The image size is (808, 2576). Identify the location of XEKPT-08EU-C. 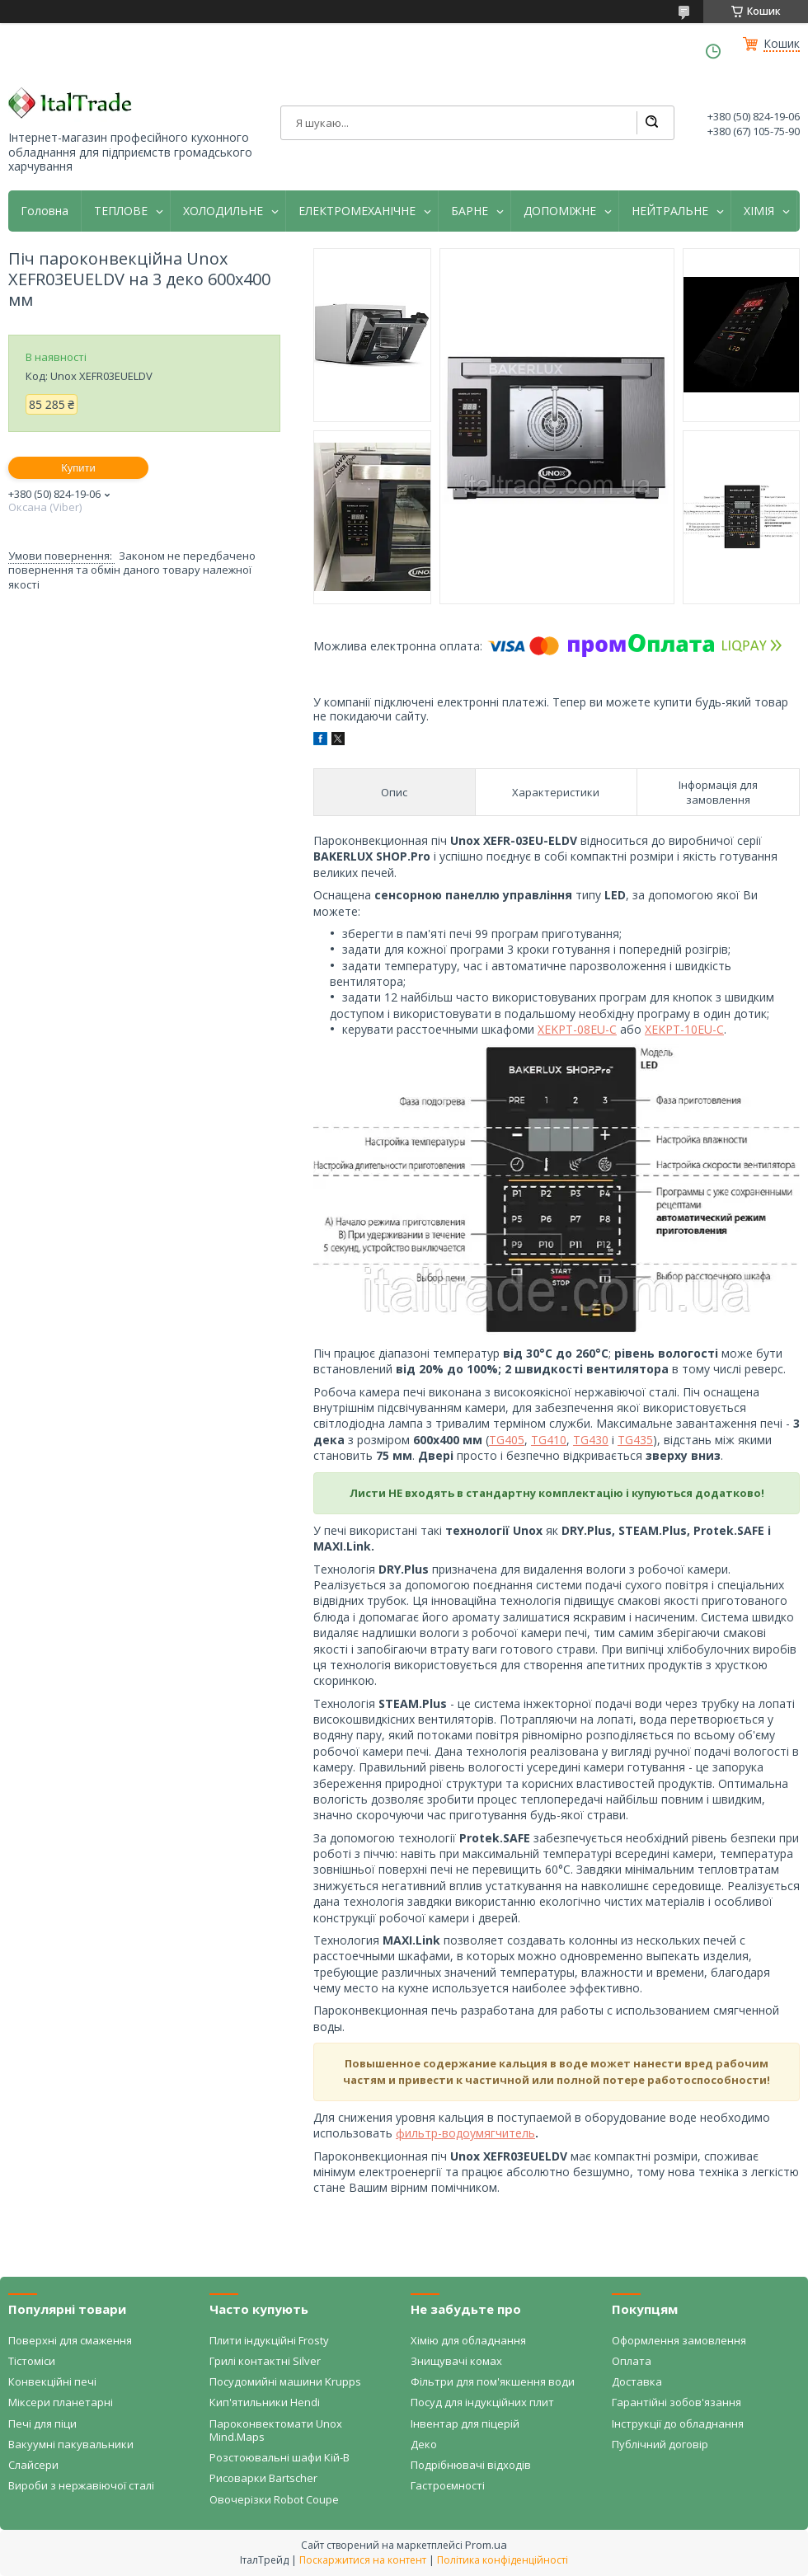
(577, 1029).